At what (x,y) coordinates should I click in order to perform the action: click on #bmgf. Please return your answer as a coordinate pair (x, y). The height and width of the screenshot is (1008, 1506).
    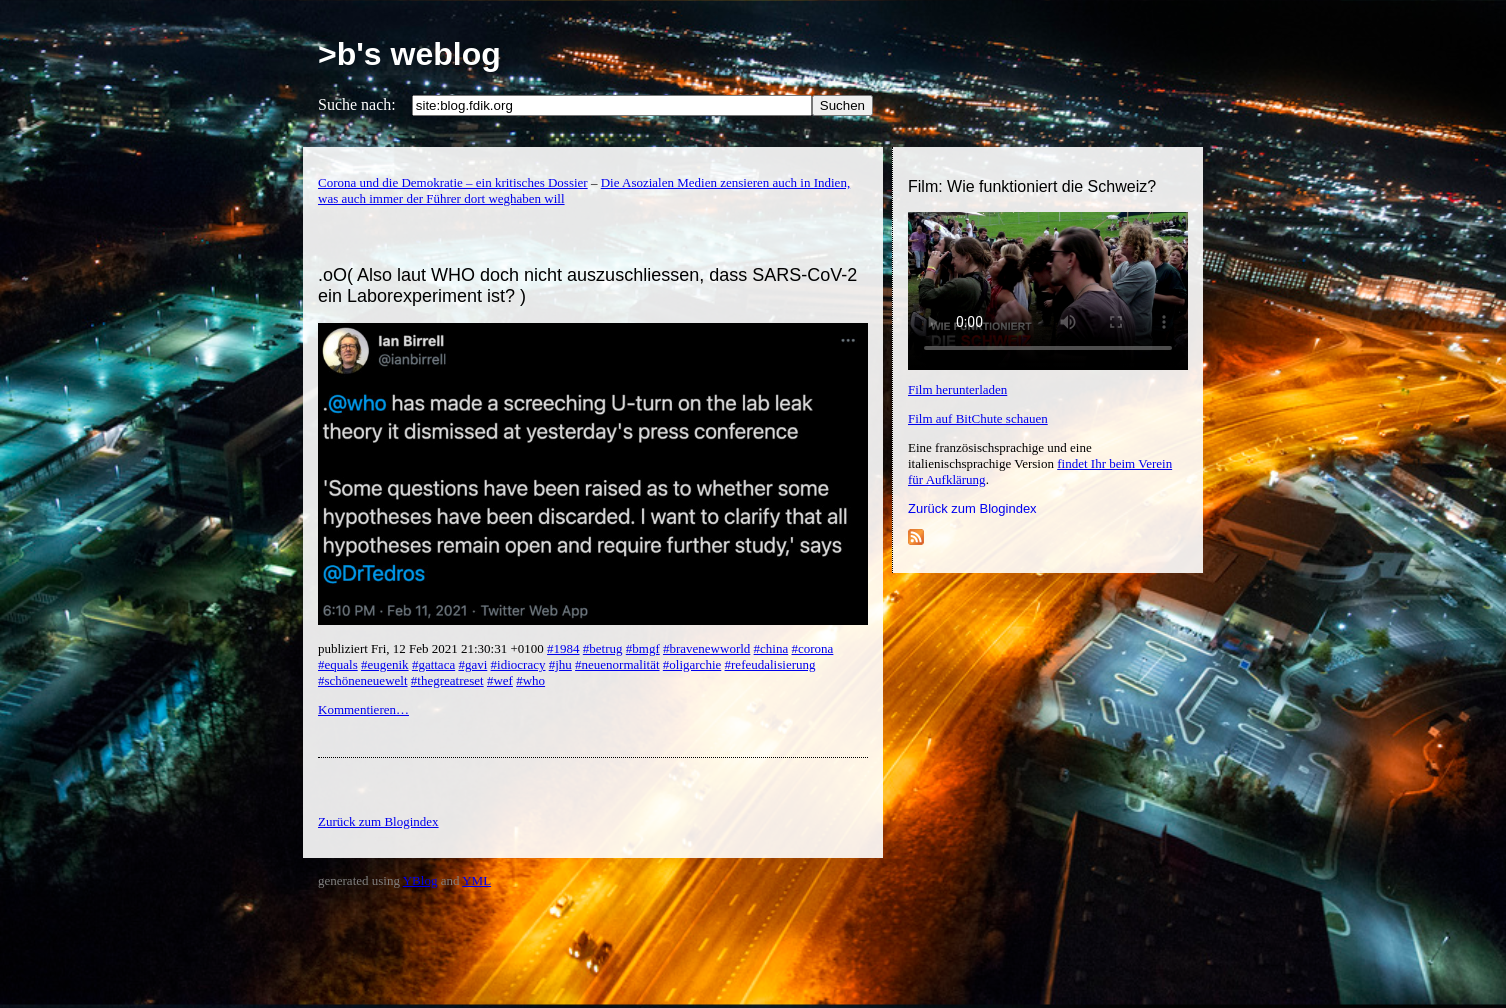
    Looking at the image, I should click on (643, 648).